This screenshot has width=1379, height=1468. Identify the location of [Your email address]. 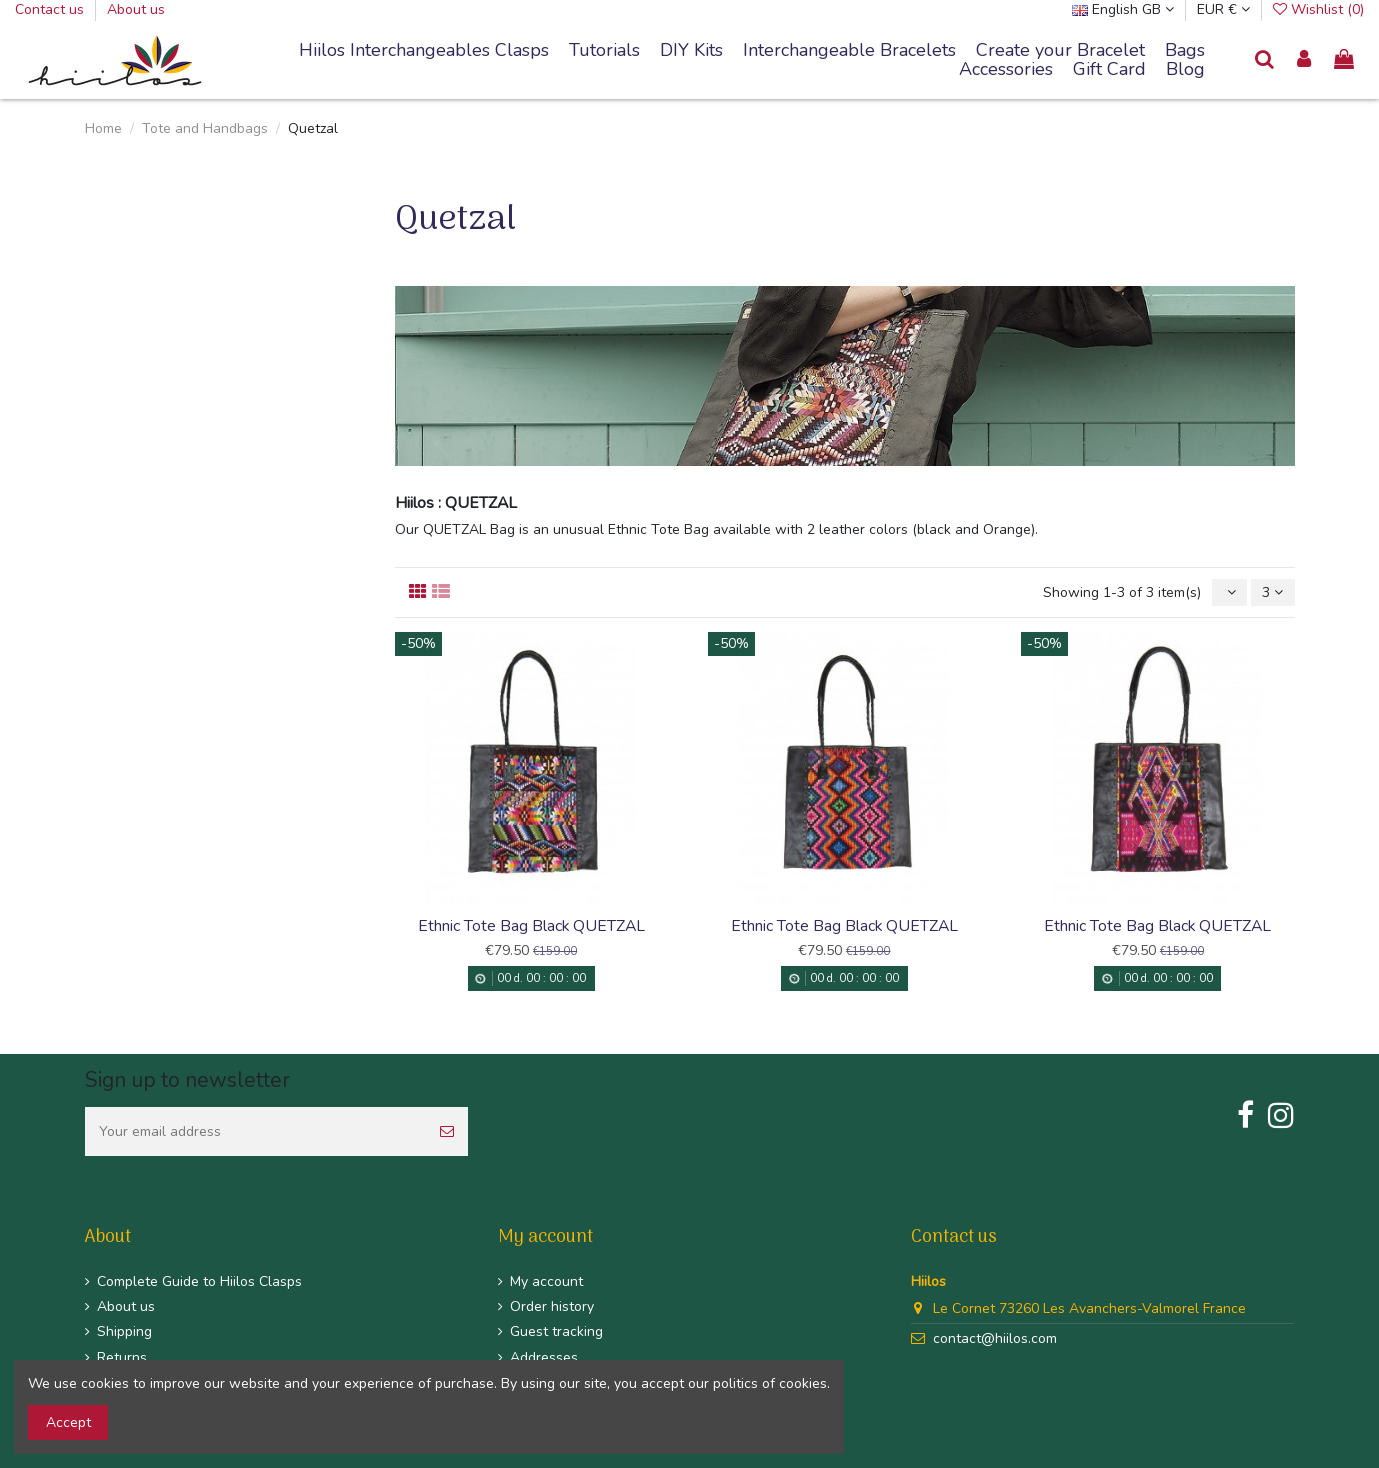
(255, 1131).